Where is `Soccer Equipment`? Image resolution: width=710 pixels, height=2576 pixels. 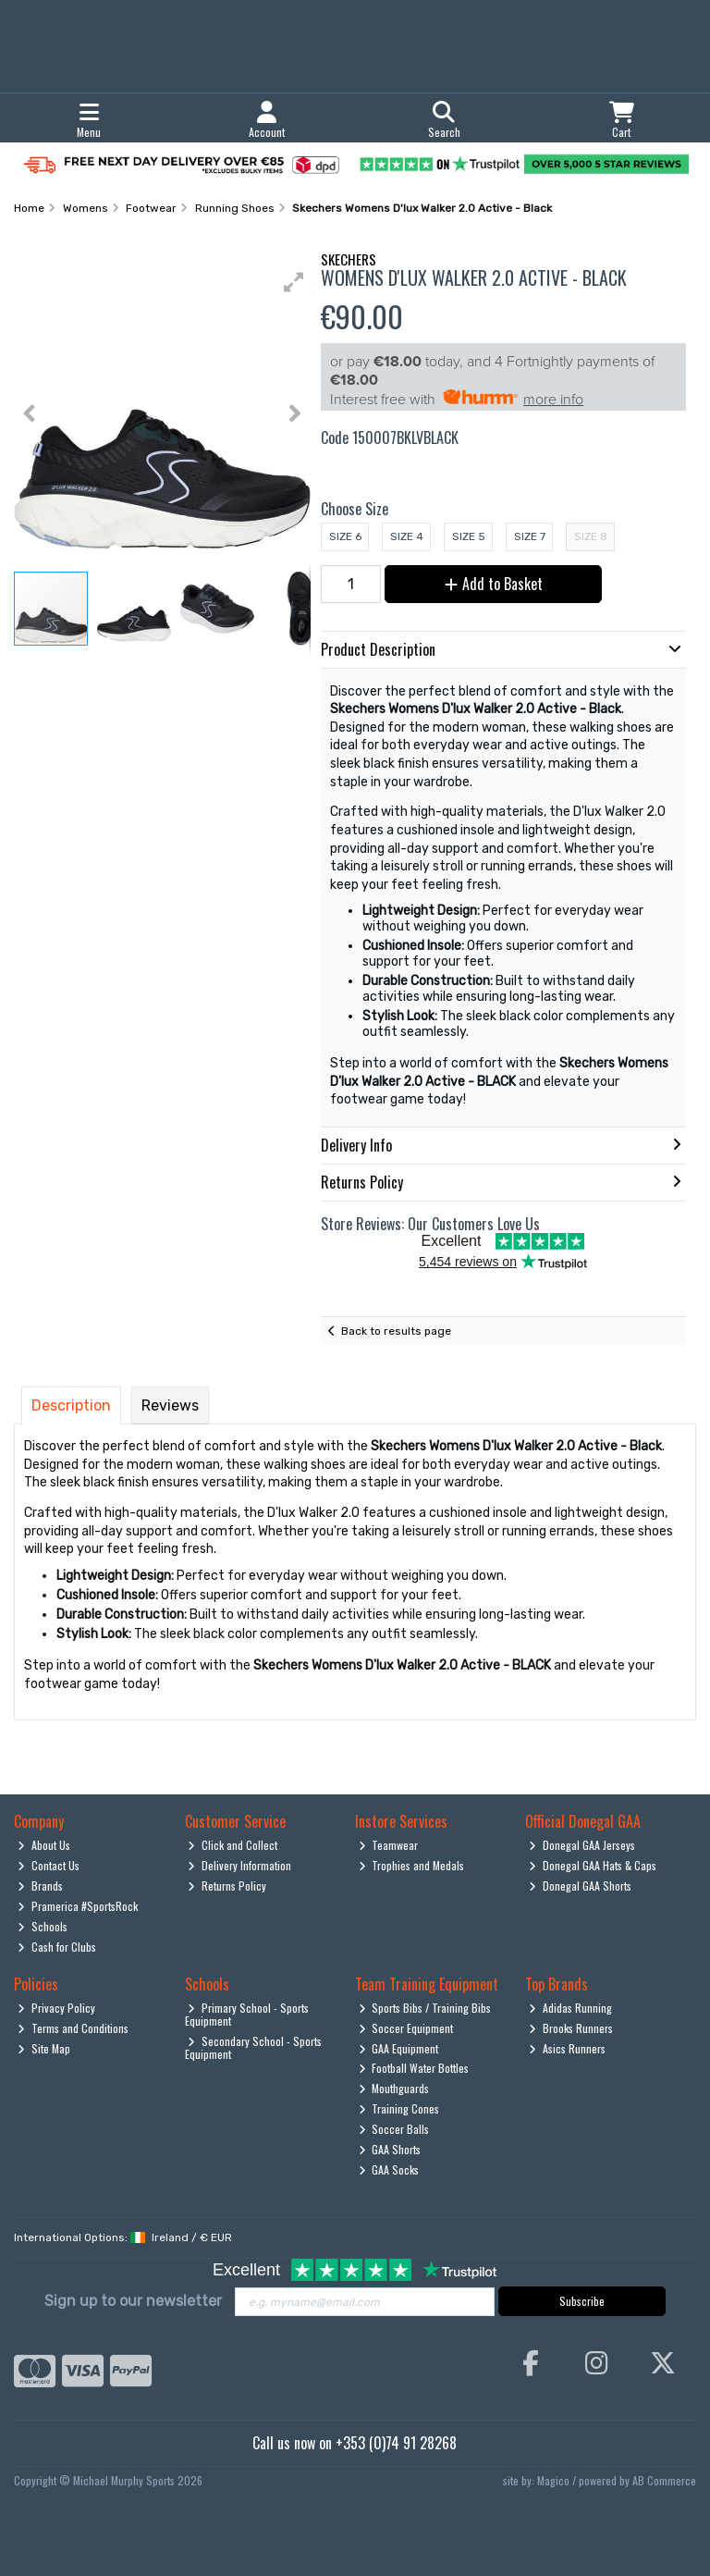
Soccer Equipment is located at coordinates (406, 2028).